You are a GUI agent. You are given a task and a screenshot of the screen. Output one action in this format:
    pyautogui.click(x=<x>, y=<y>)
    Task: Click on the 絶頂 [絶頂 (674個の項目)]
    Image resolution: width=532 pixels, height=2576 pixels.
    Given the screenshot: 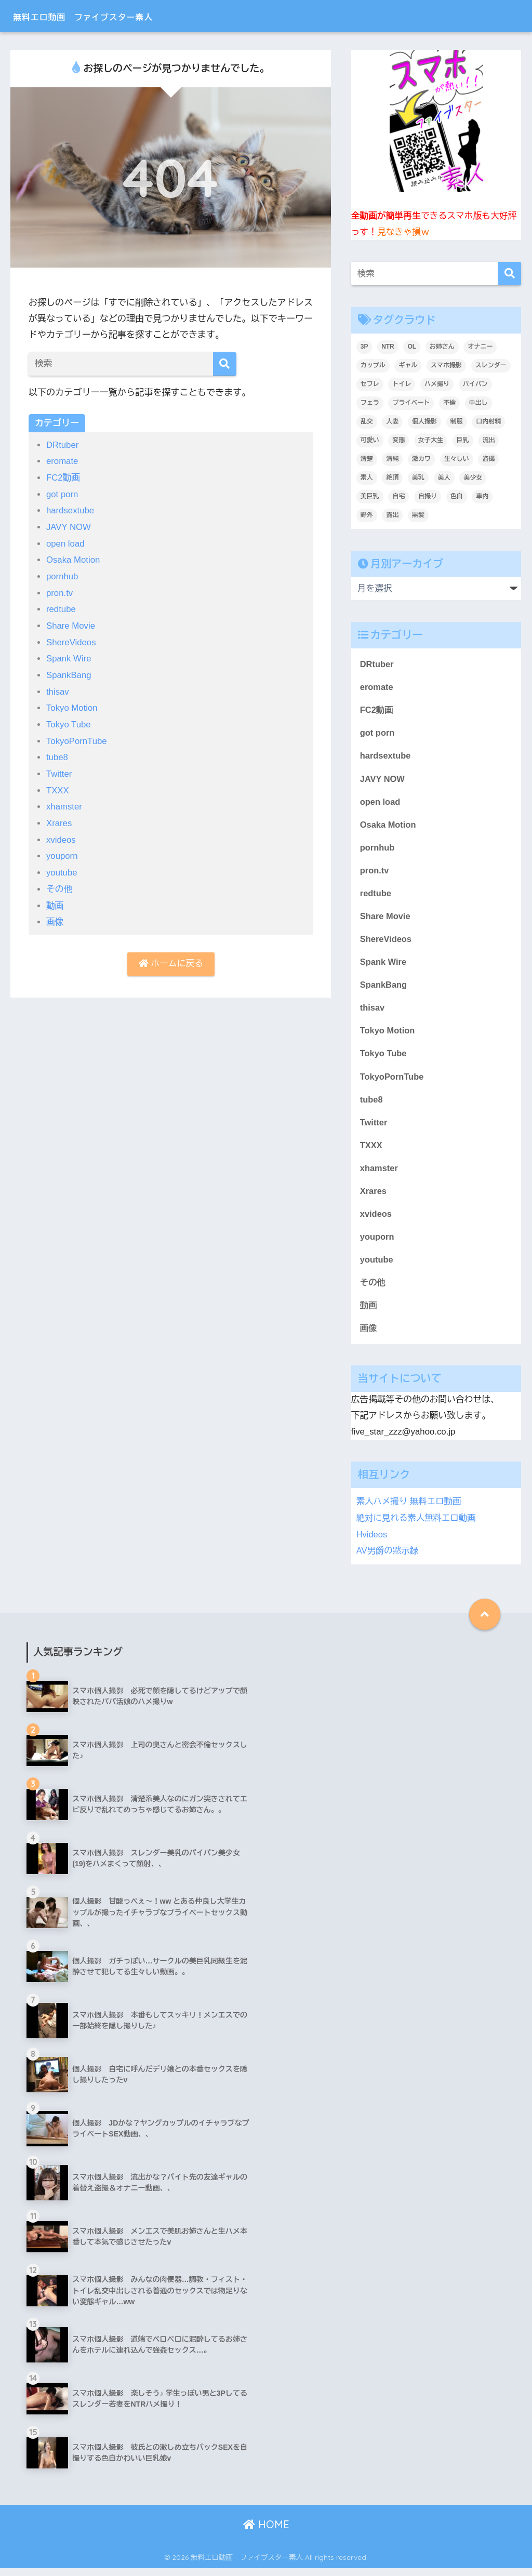 What is the action you would take?
    pyautogui.click(x=392, y=477)
    